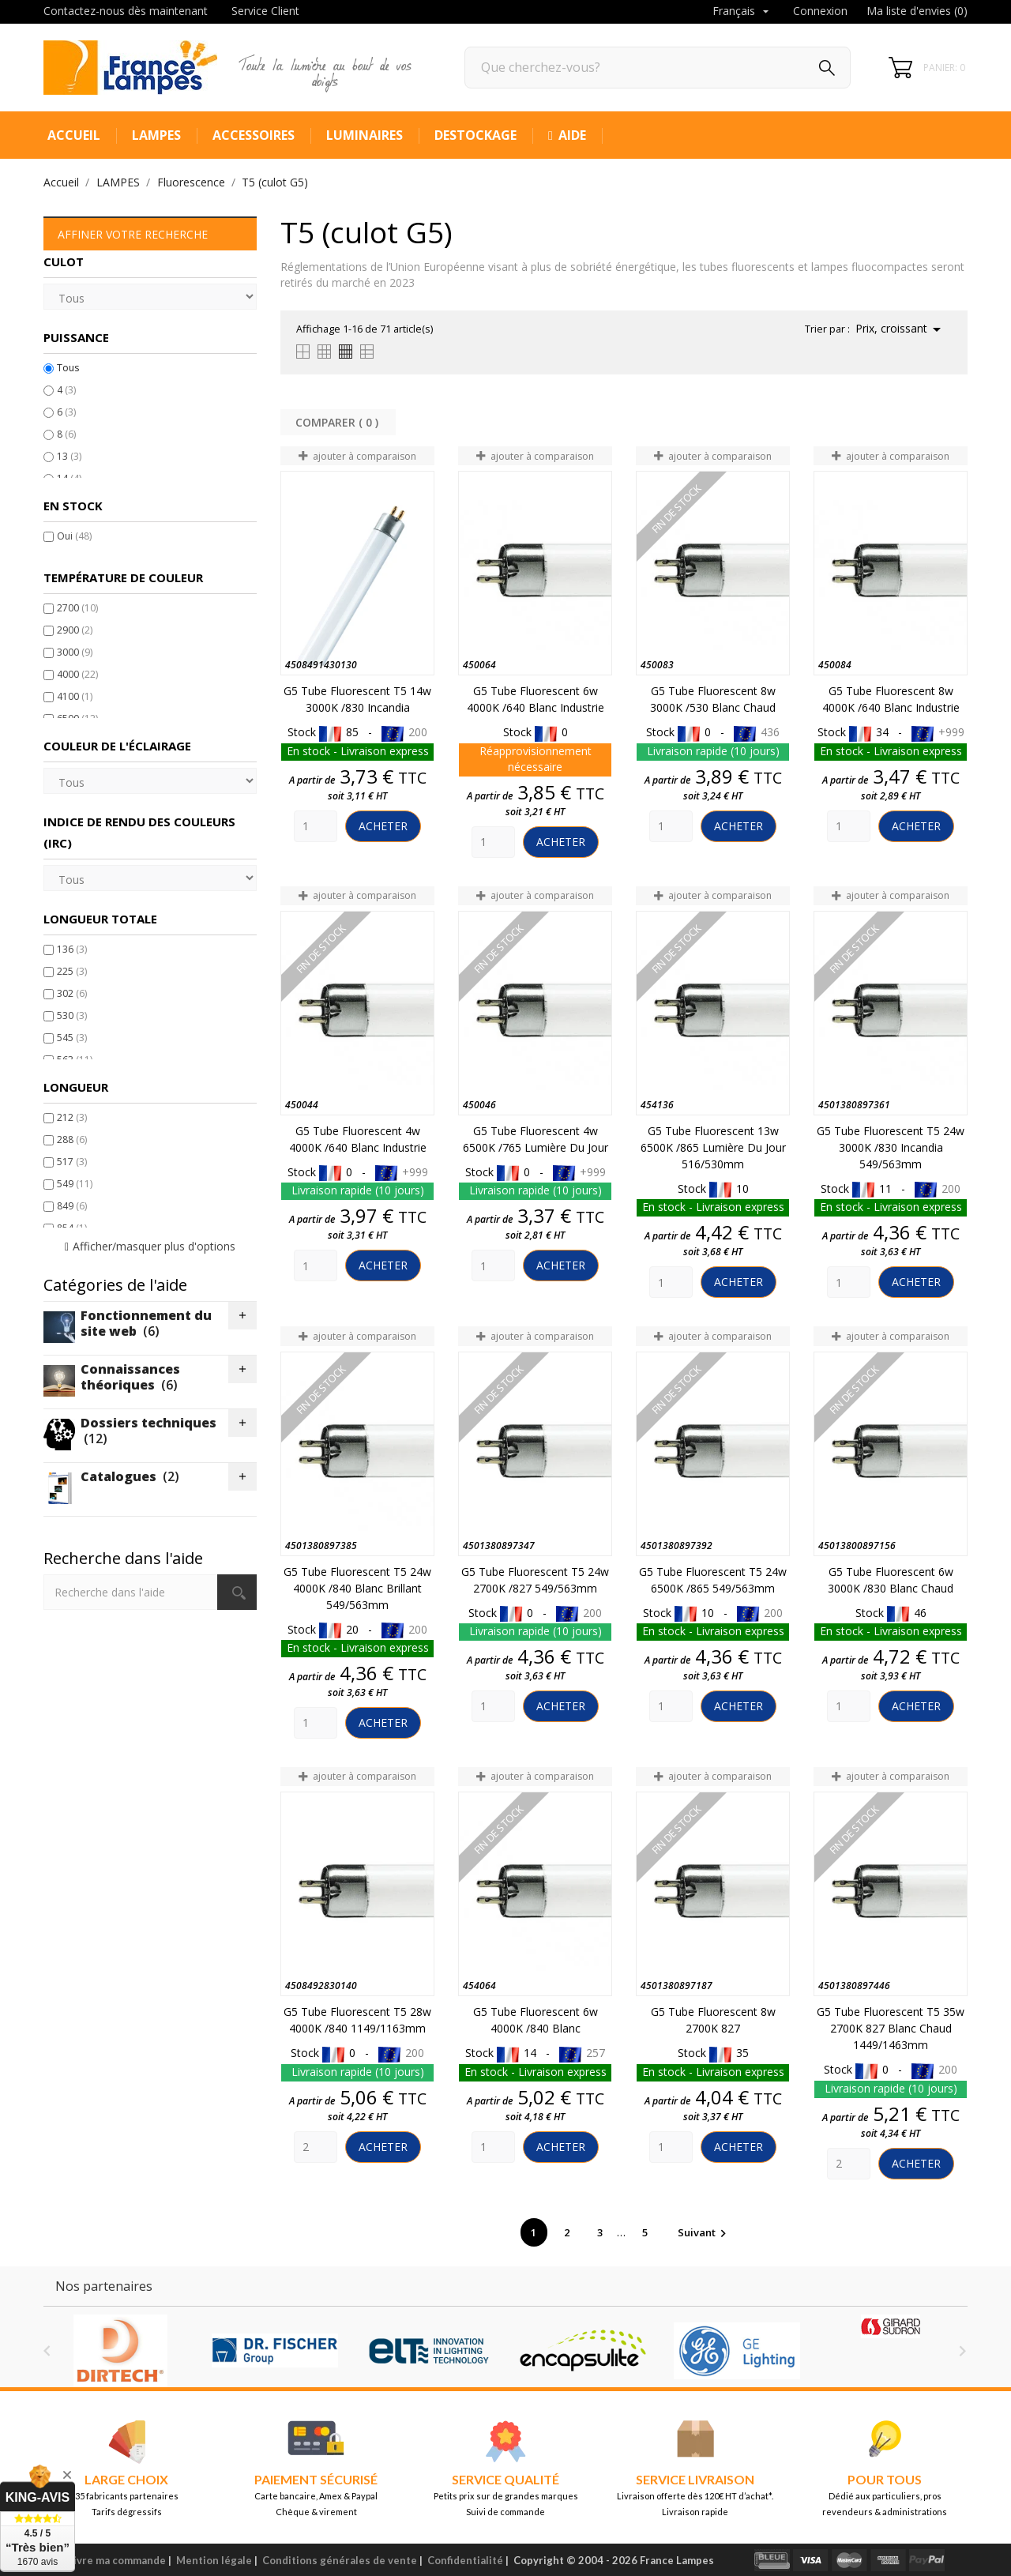 This screenshot has width=1011, height=2576. What do you see at coordinates (74, 696) in the screenshot?
I see `4100` at bounding box center [74, 696].